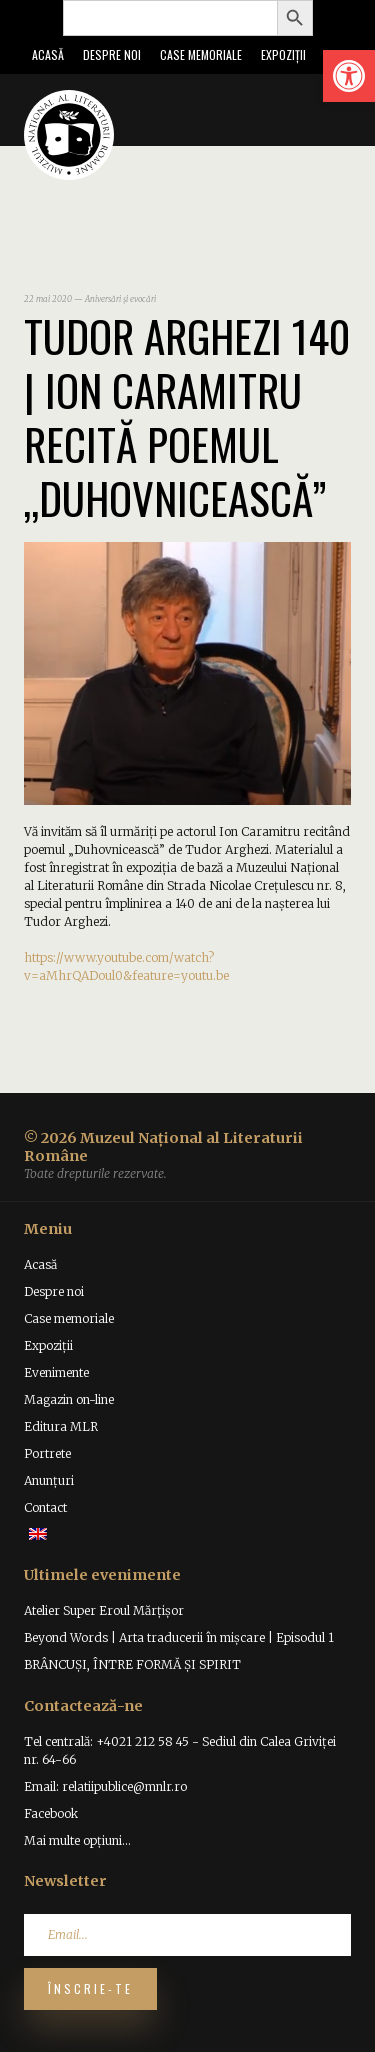 This screenshot has height=2052, width=375. What do you see at coordinates (104, 1610) in the screenshot?
I see `Atelier Super Eroul Mărțișor [link]` at bounding box center [104, 1610].